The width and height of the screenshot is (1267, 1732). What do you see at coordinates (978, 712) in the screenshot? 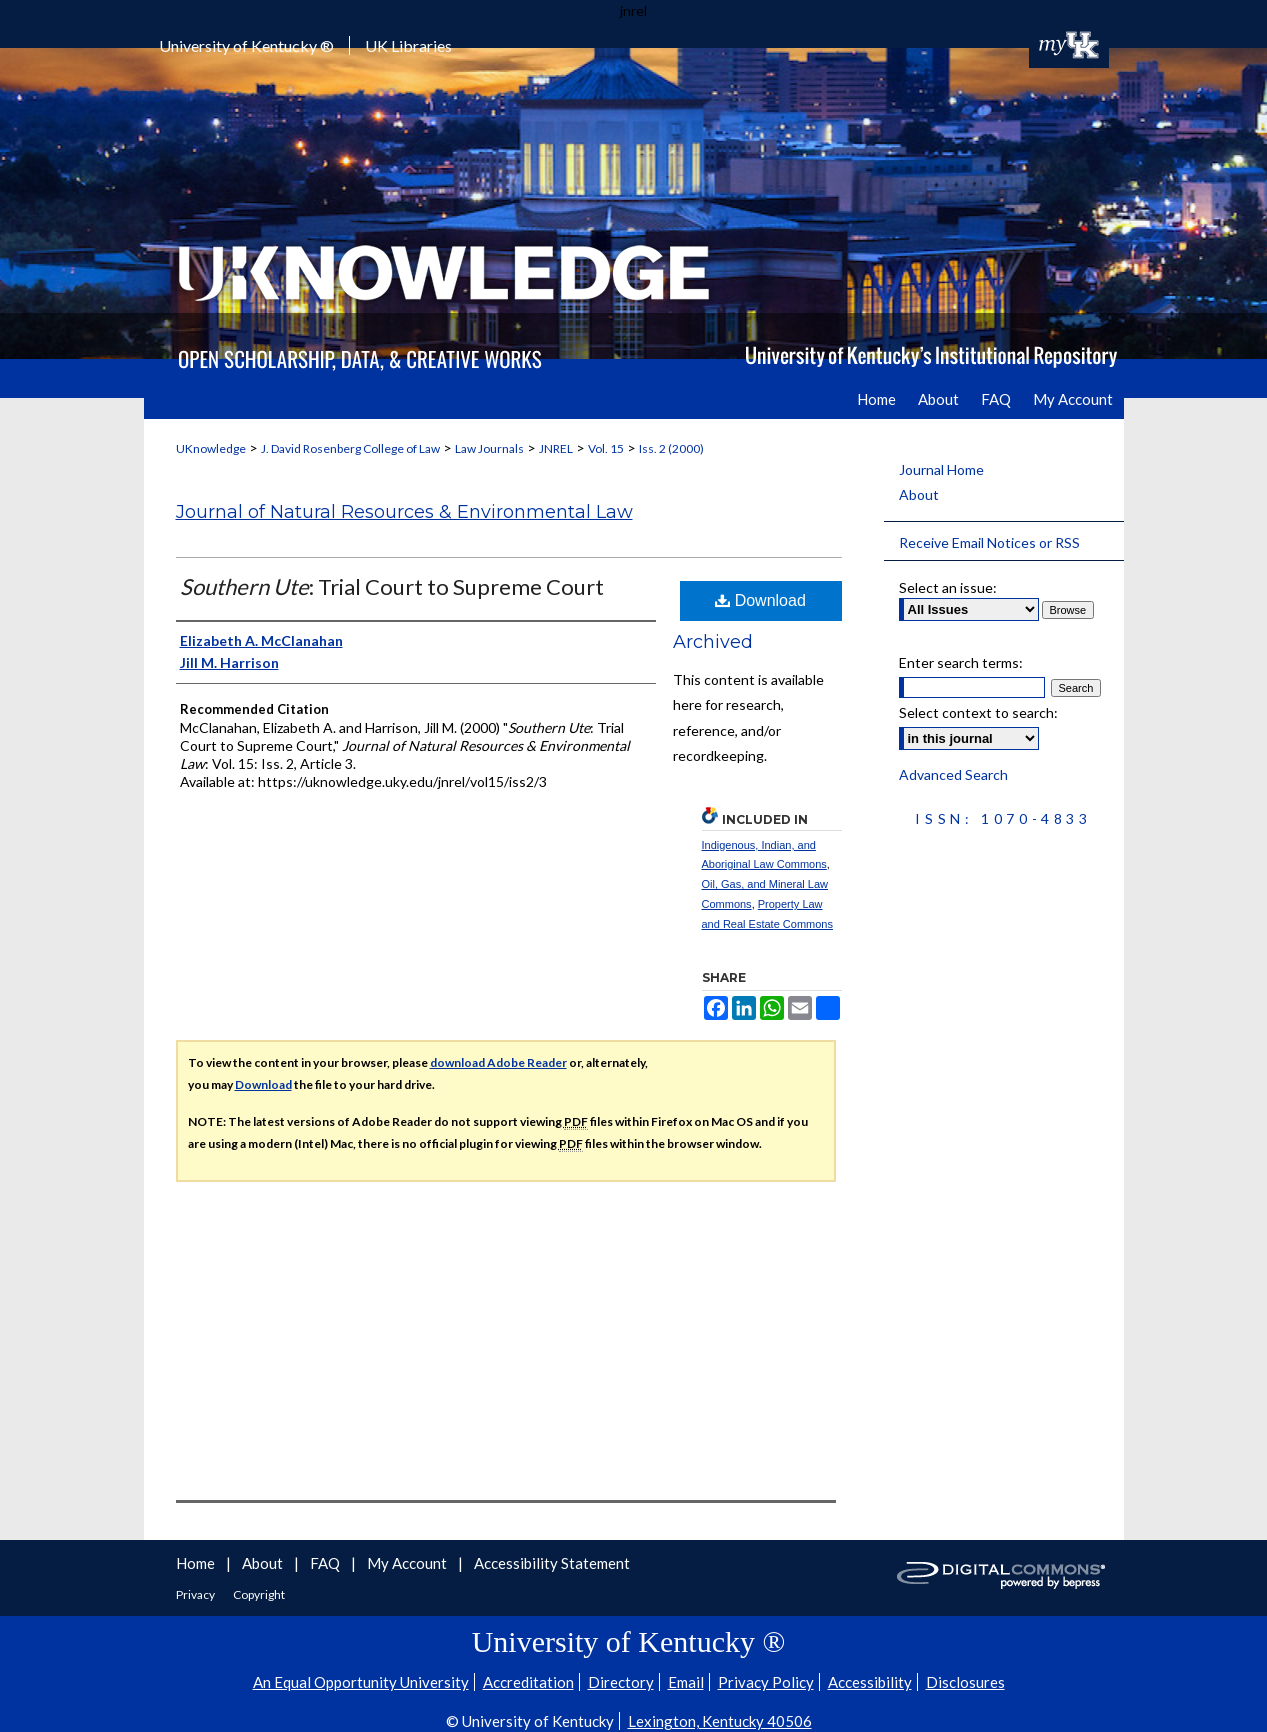
I see `Select context to search:` at bounding box center [978, 712].